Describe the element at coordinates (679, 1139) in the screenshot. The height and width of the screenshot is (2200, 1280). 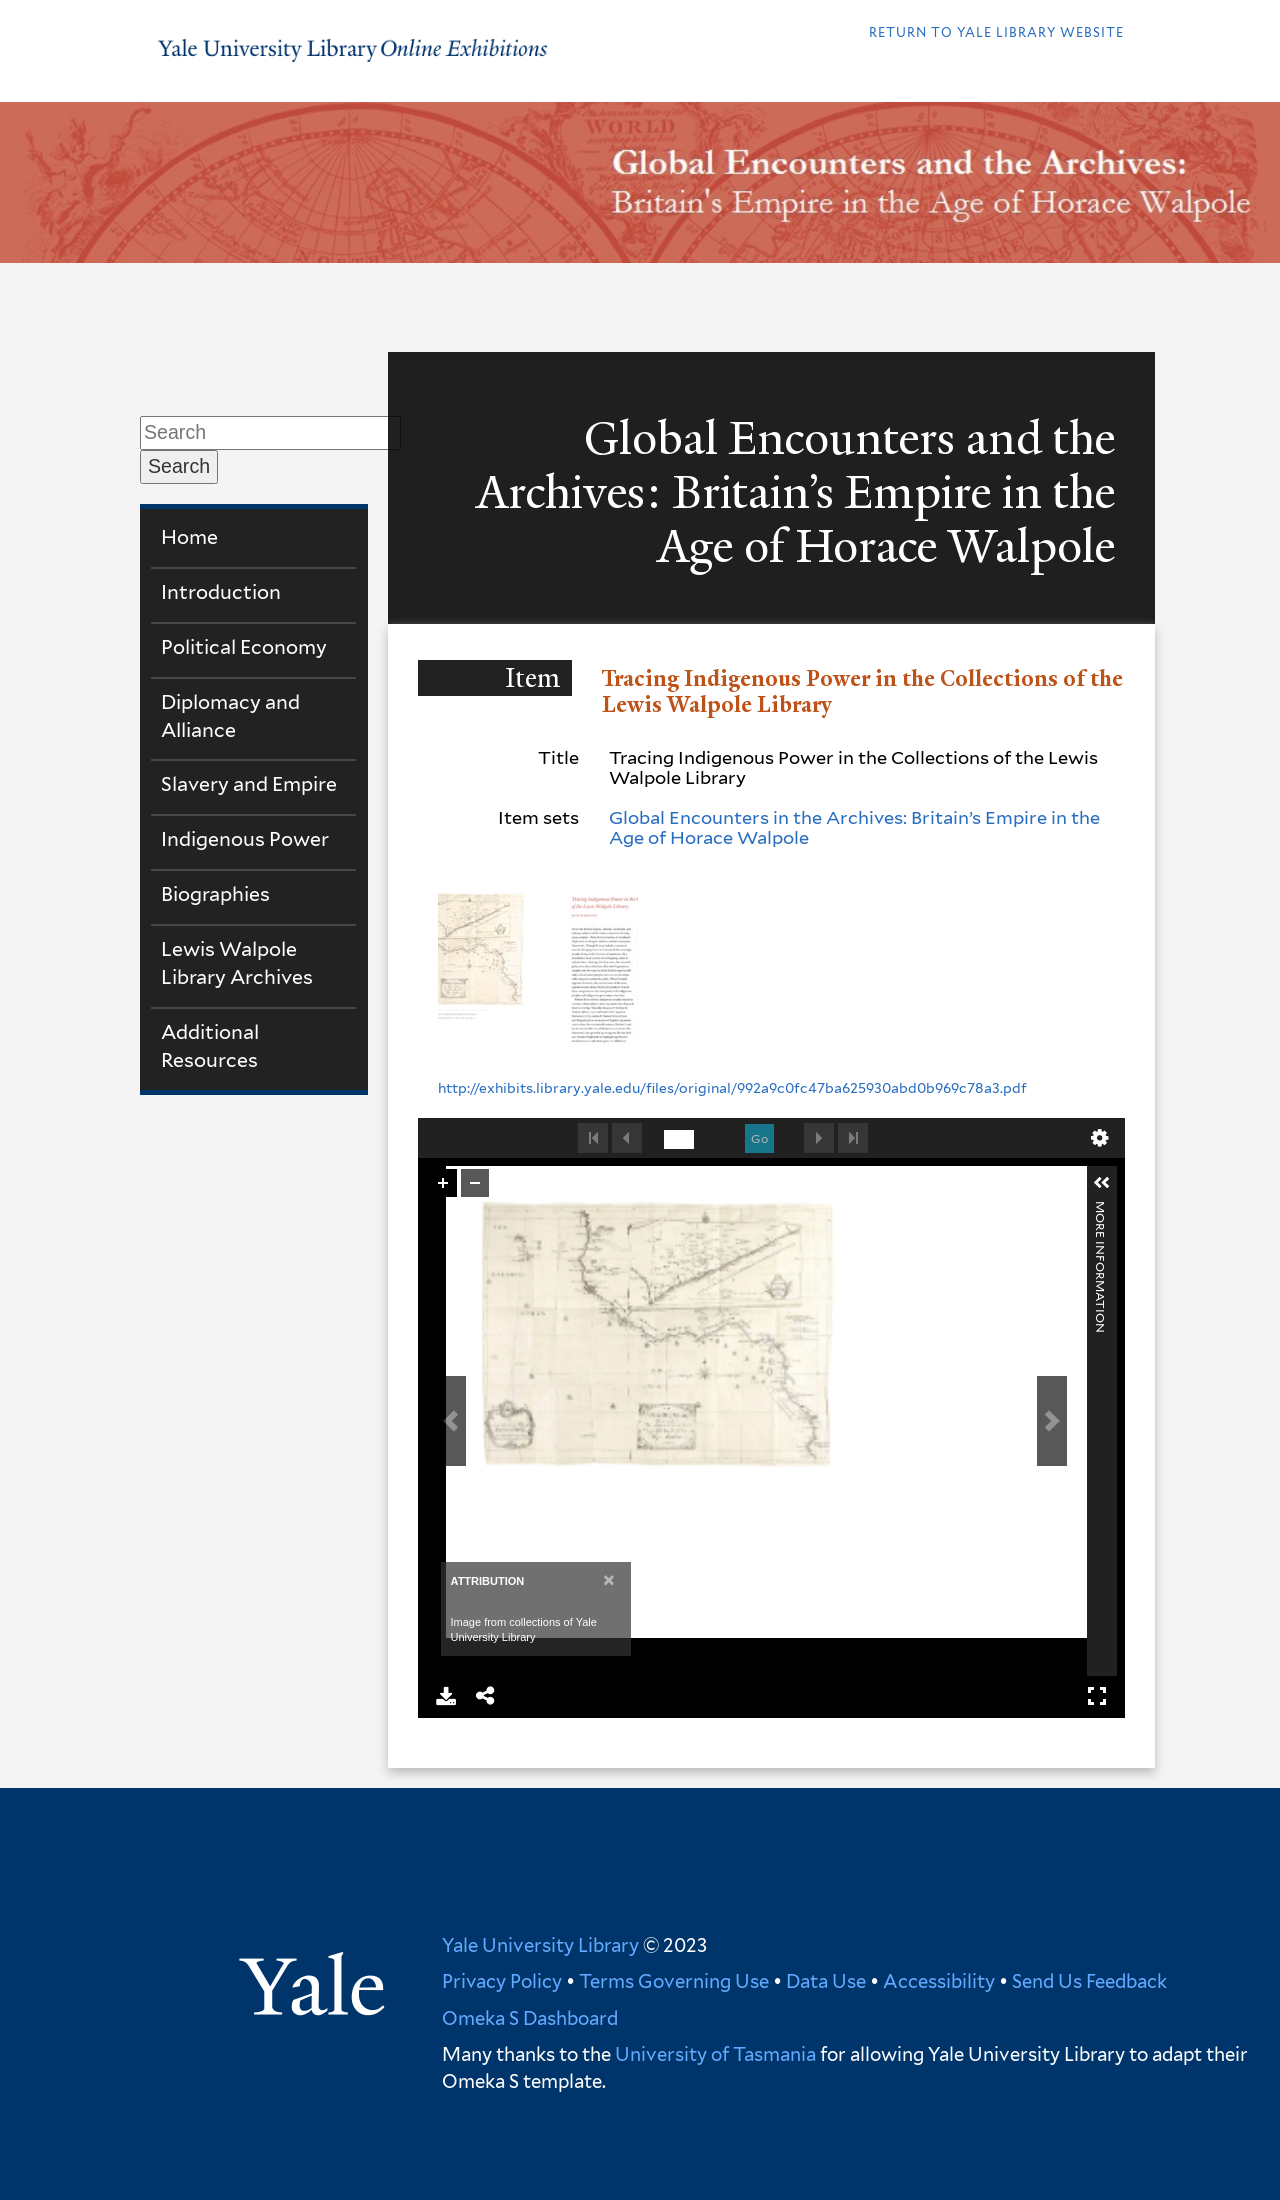
I see `[undefined]` at that location.